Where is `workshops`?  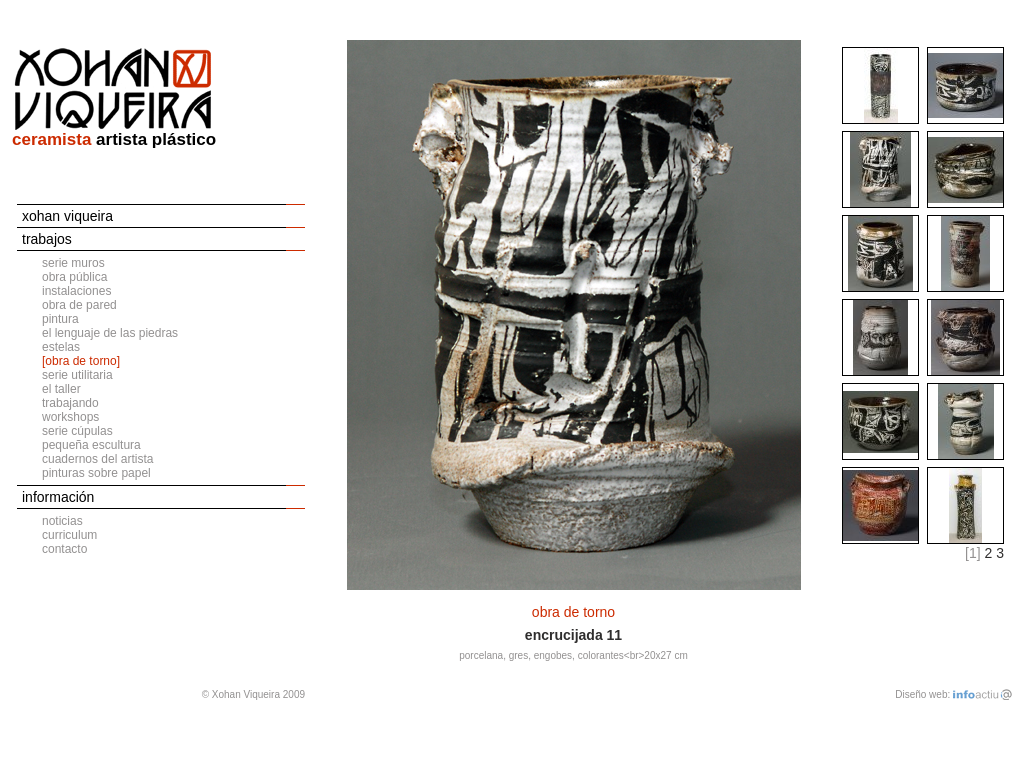
workshops is located at coordinates (70, 417).